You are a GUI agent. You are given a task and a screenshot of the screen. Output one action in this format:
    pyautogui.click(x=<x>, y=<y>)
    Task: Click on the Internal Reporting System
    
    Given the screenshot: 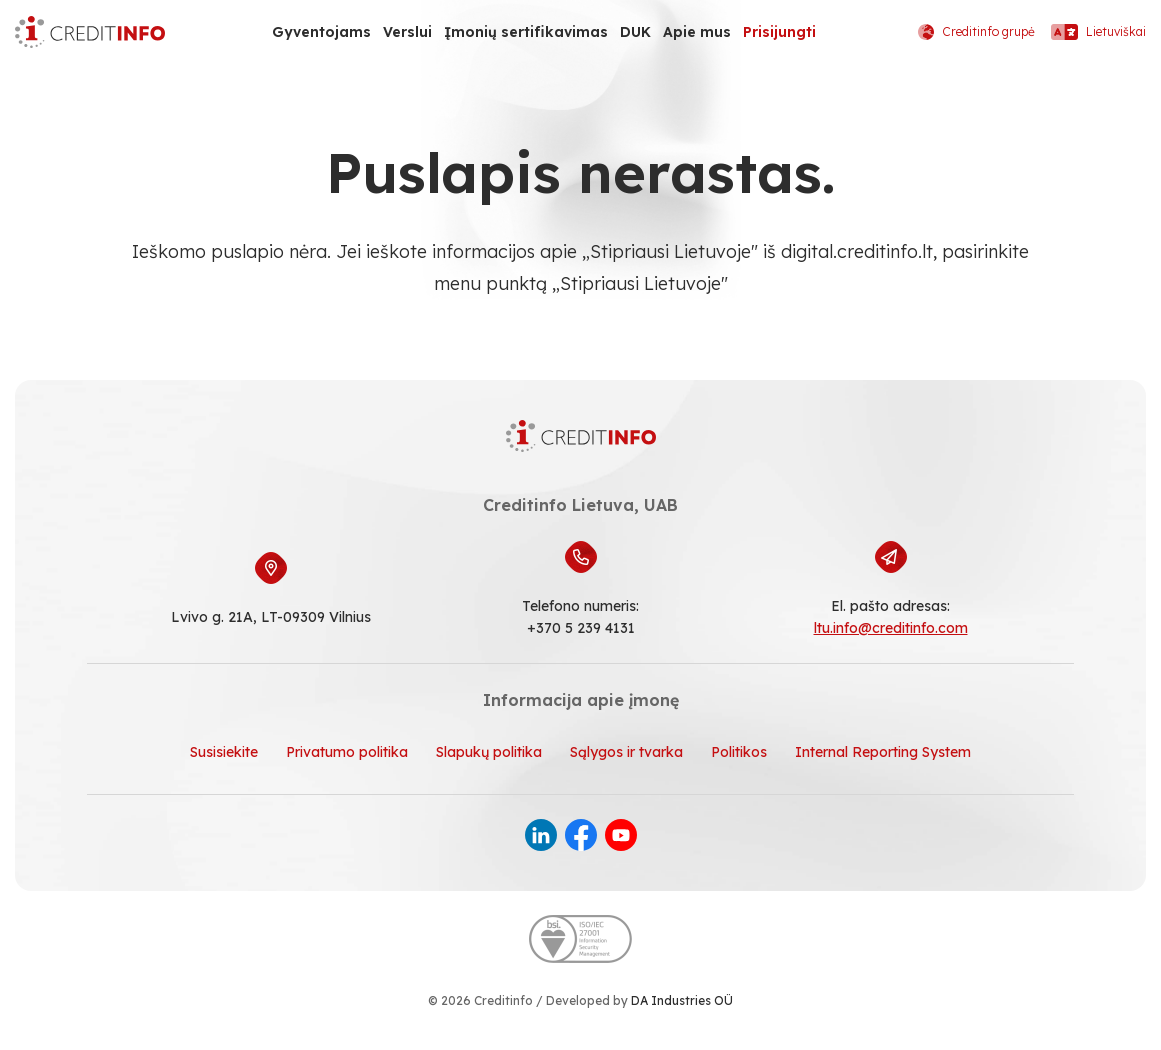 What is the action you would take?
    pyautogui.click(x=883, y=752)
    